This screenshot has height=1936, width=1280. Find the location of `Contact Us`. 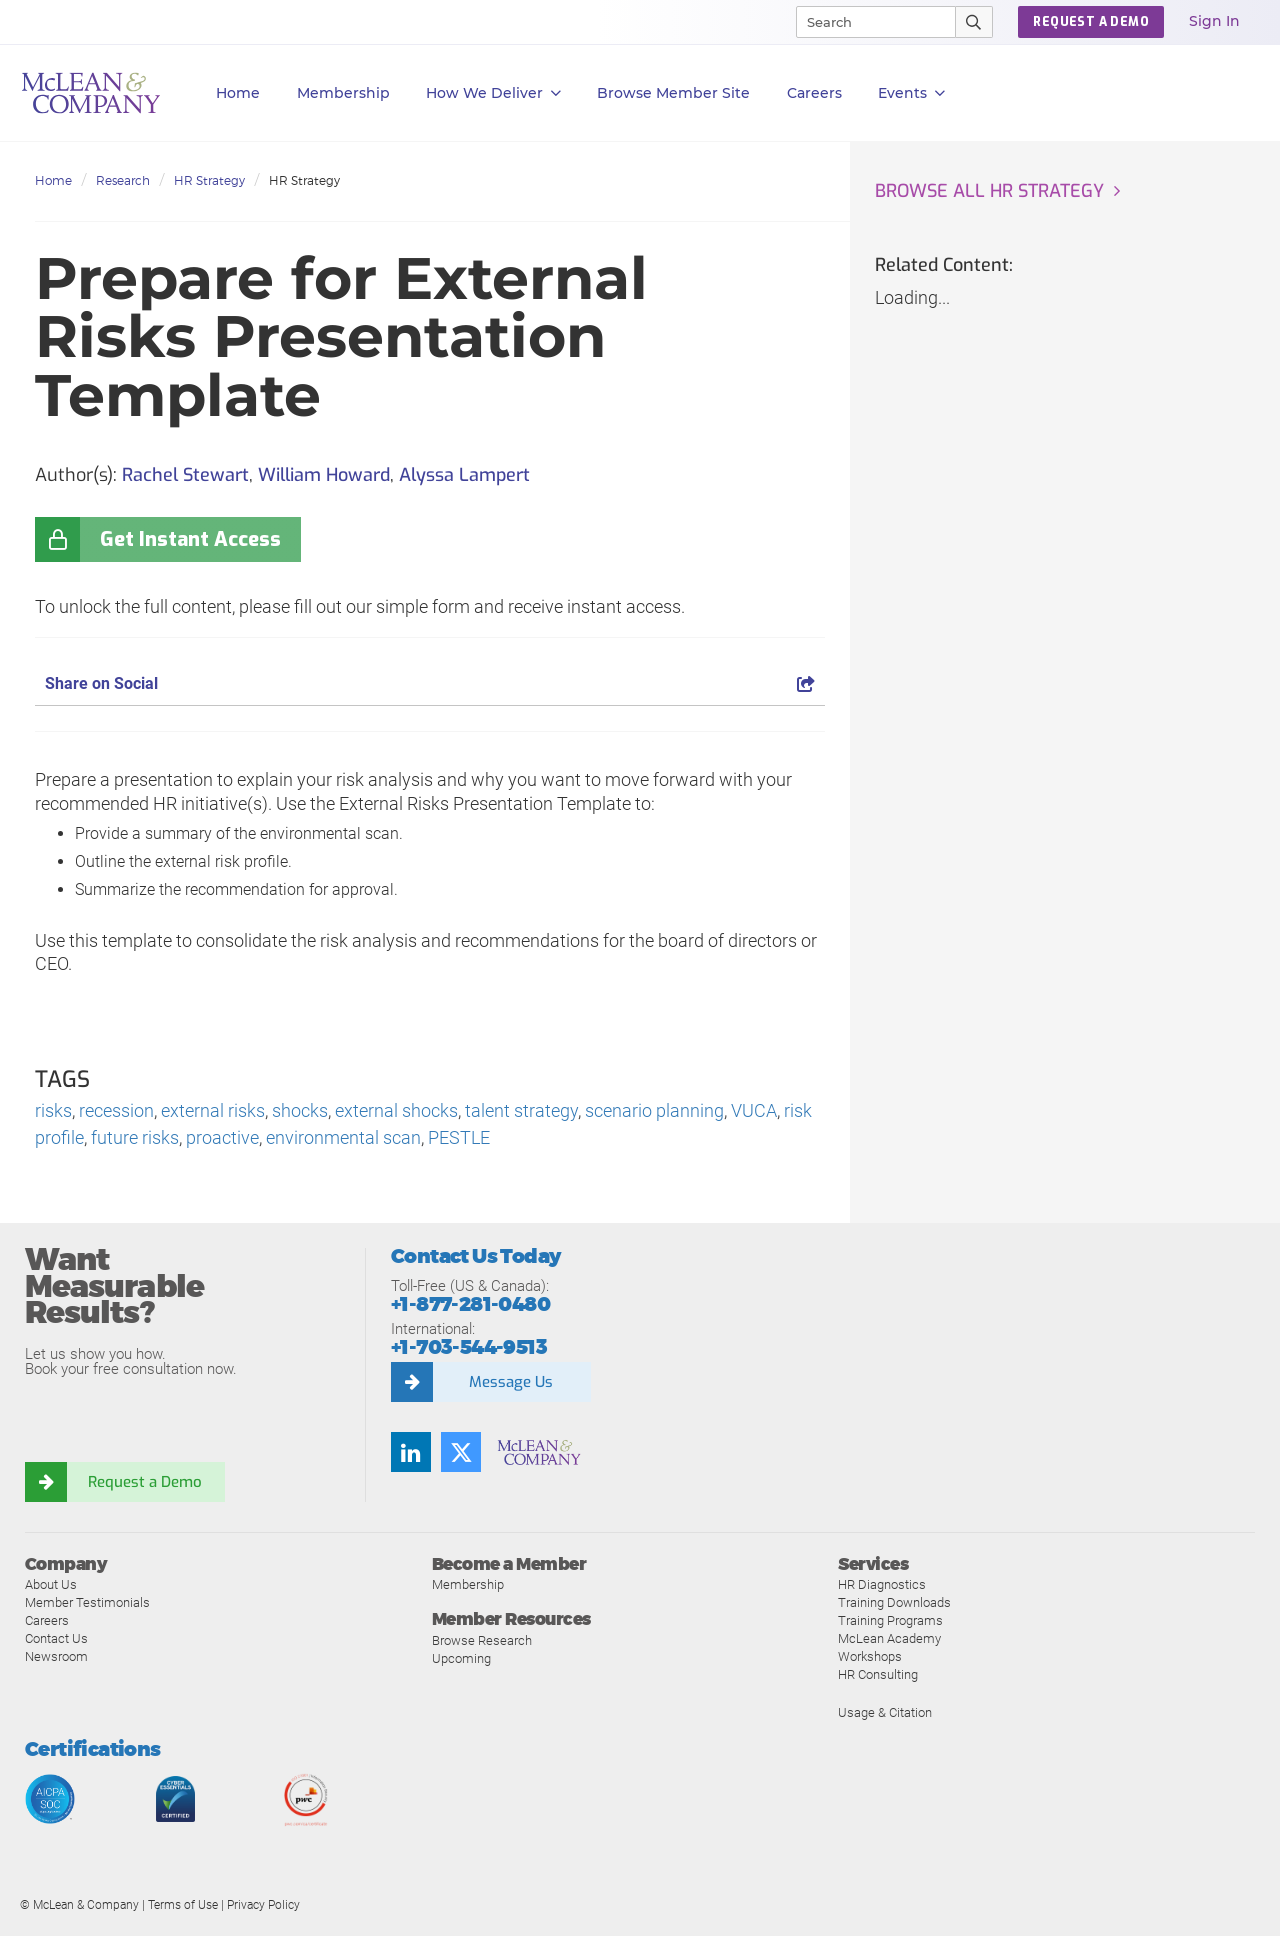

Contact Us is located at coordinates (56, 1638).